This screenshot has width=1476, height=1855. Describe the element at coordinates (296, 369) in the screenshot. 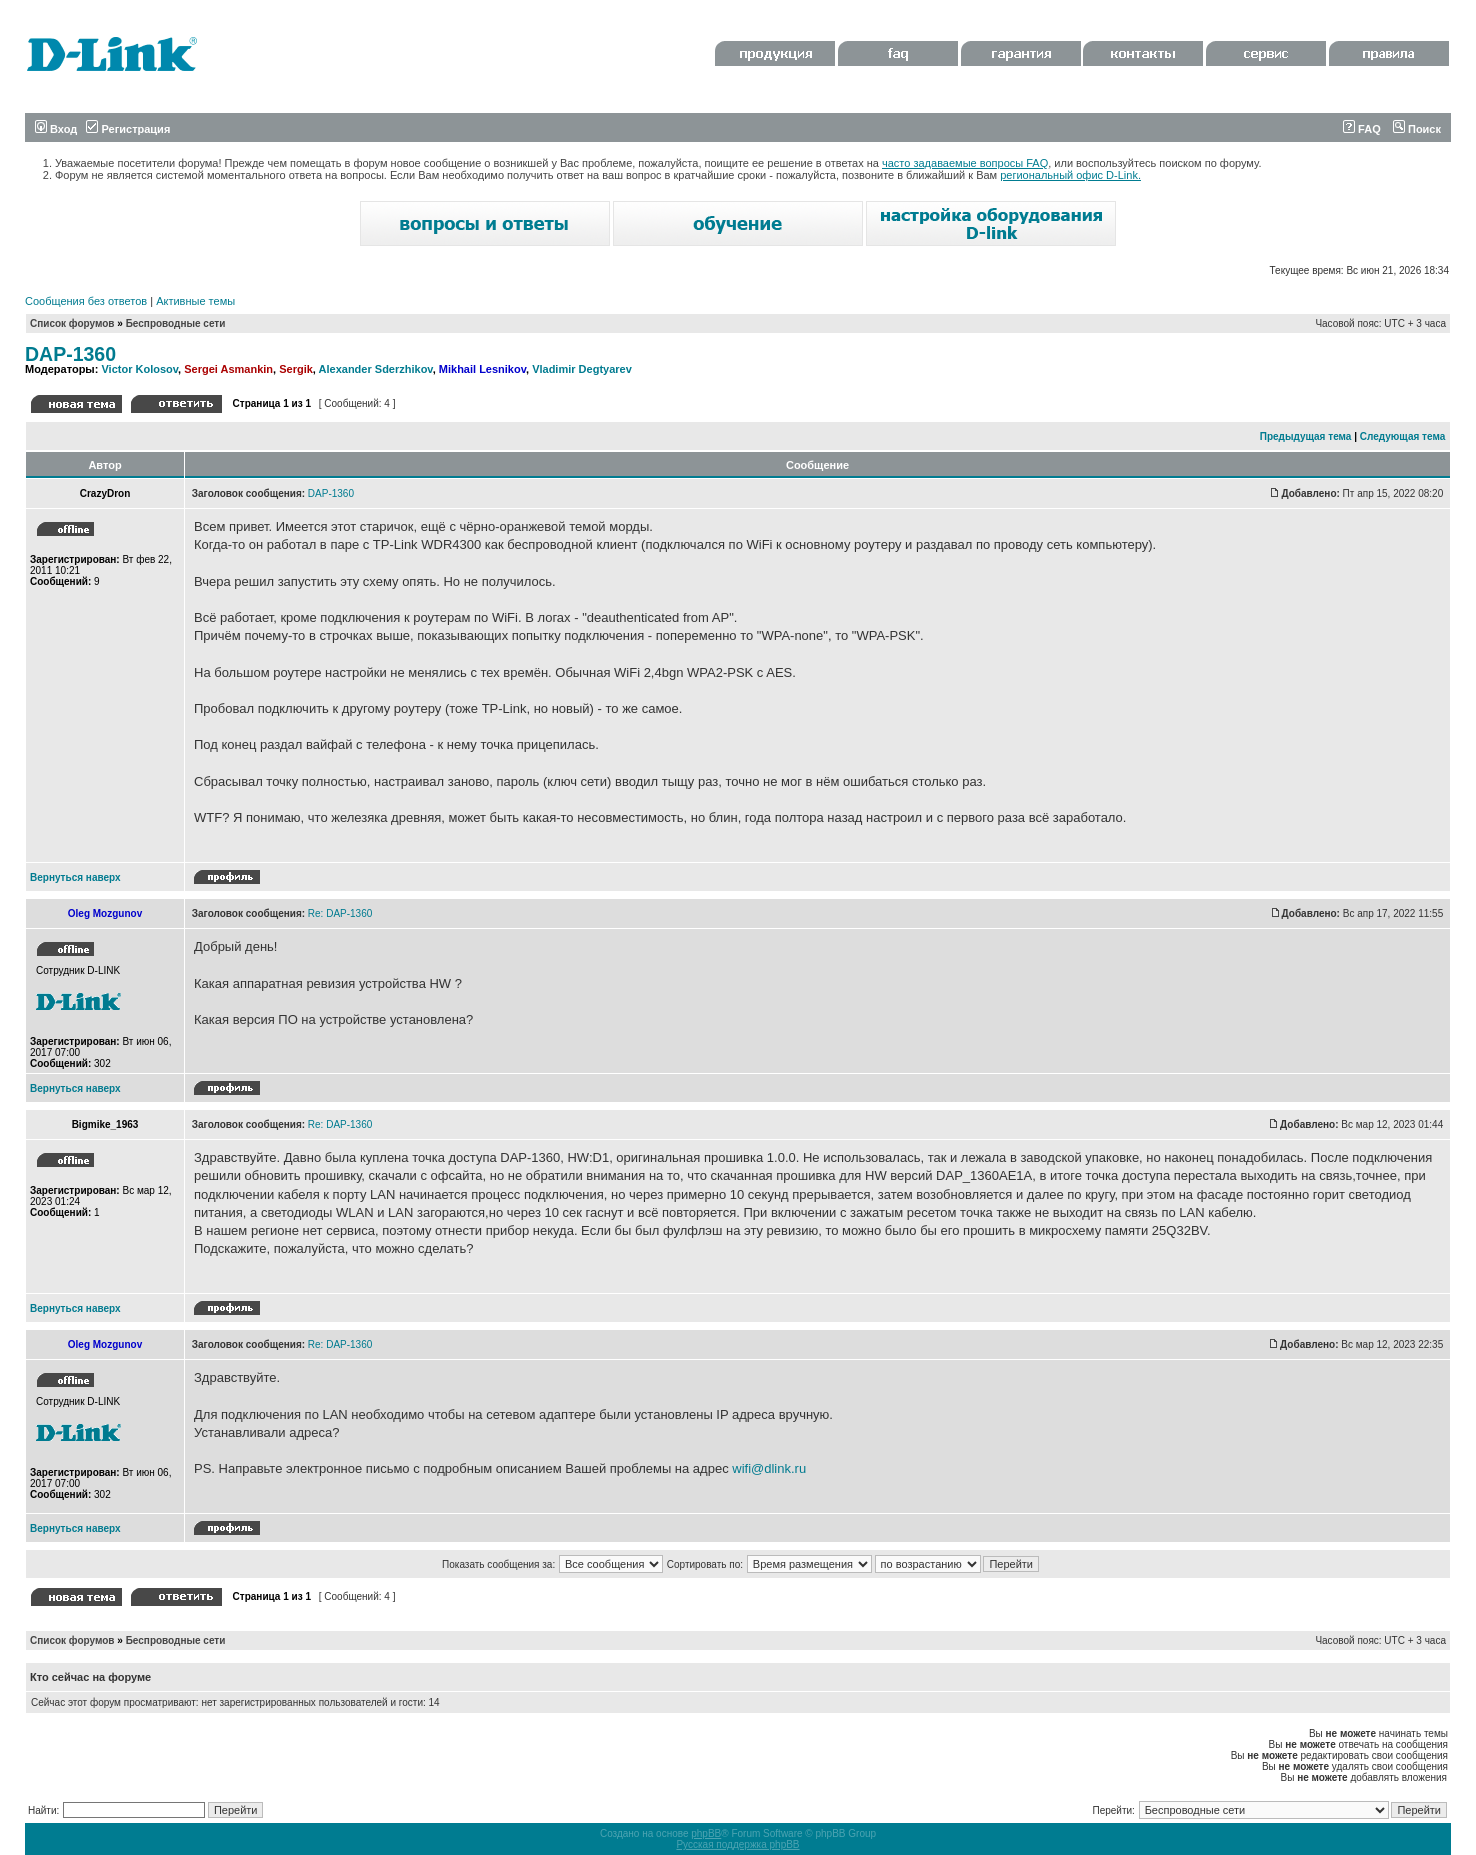

I see `Sergik` at that location.